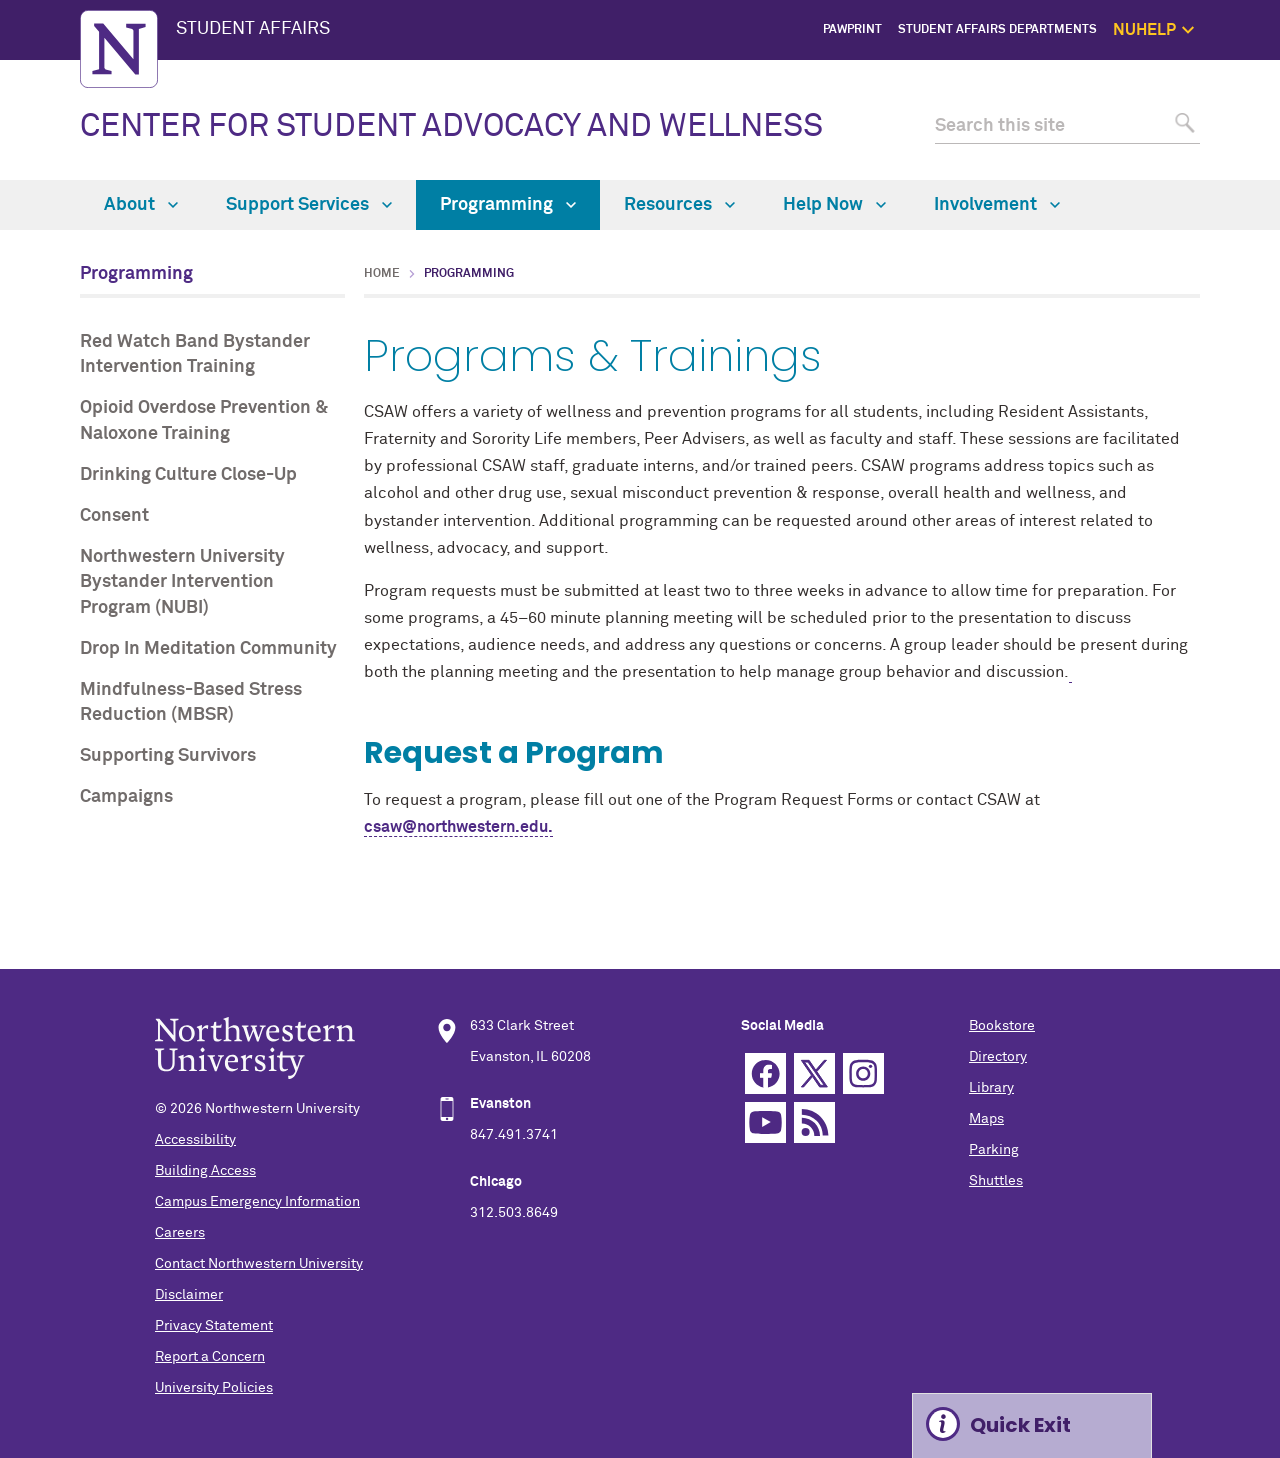 This screenshot has height=1458, width=1280. I want to click on Privacy Statement, so click(214, 1326).